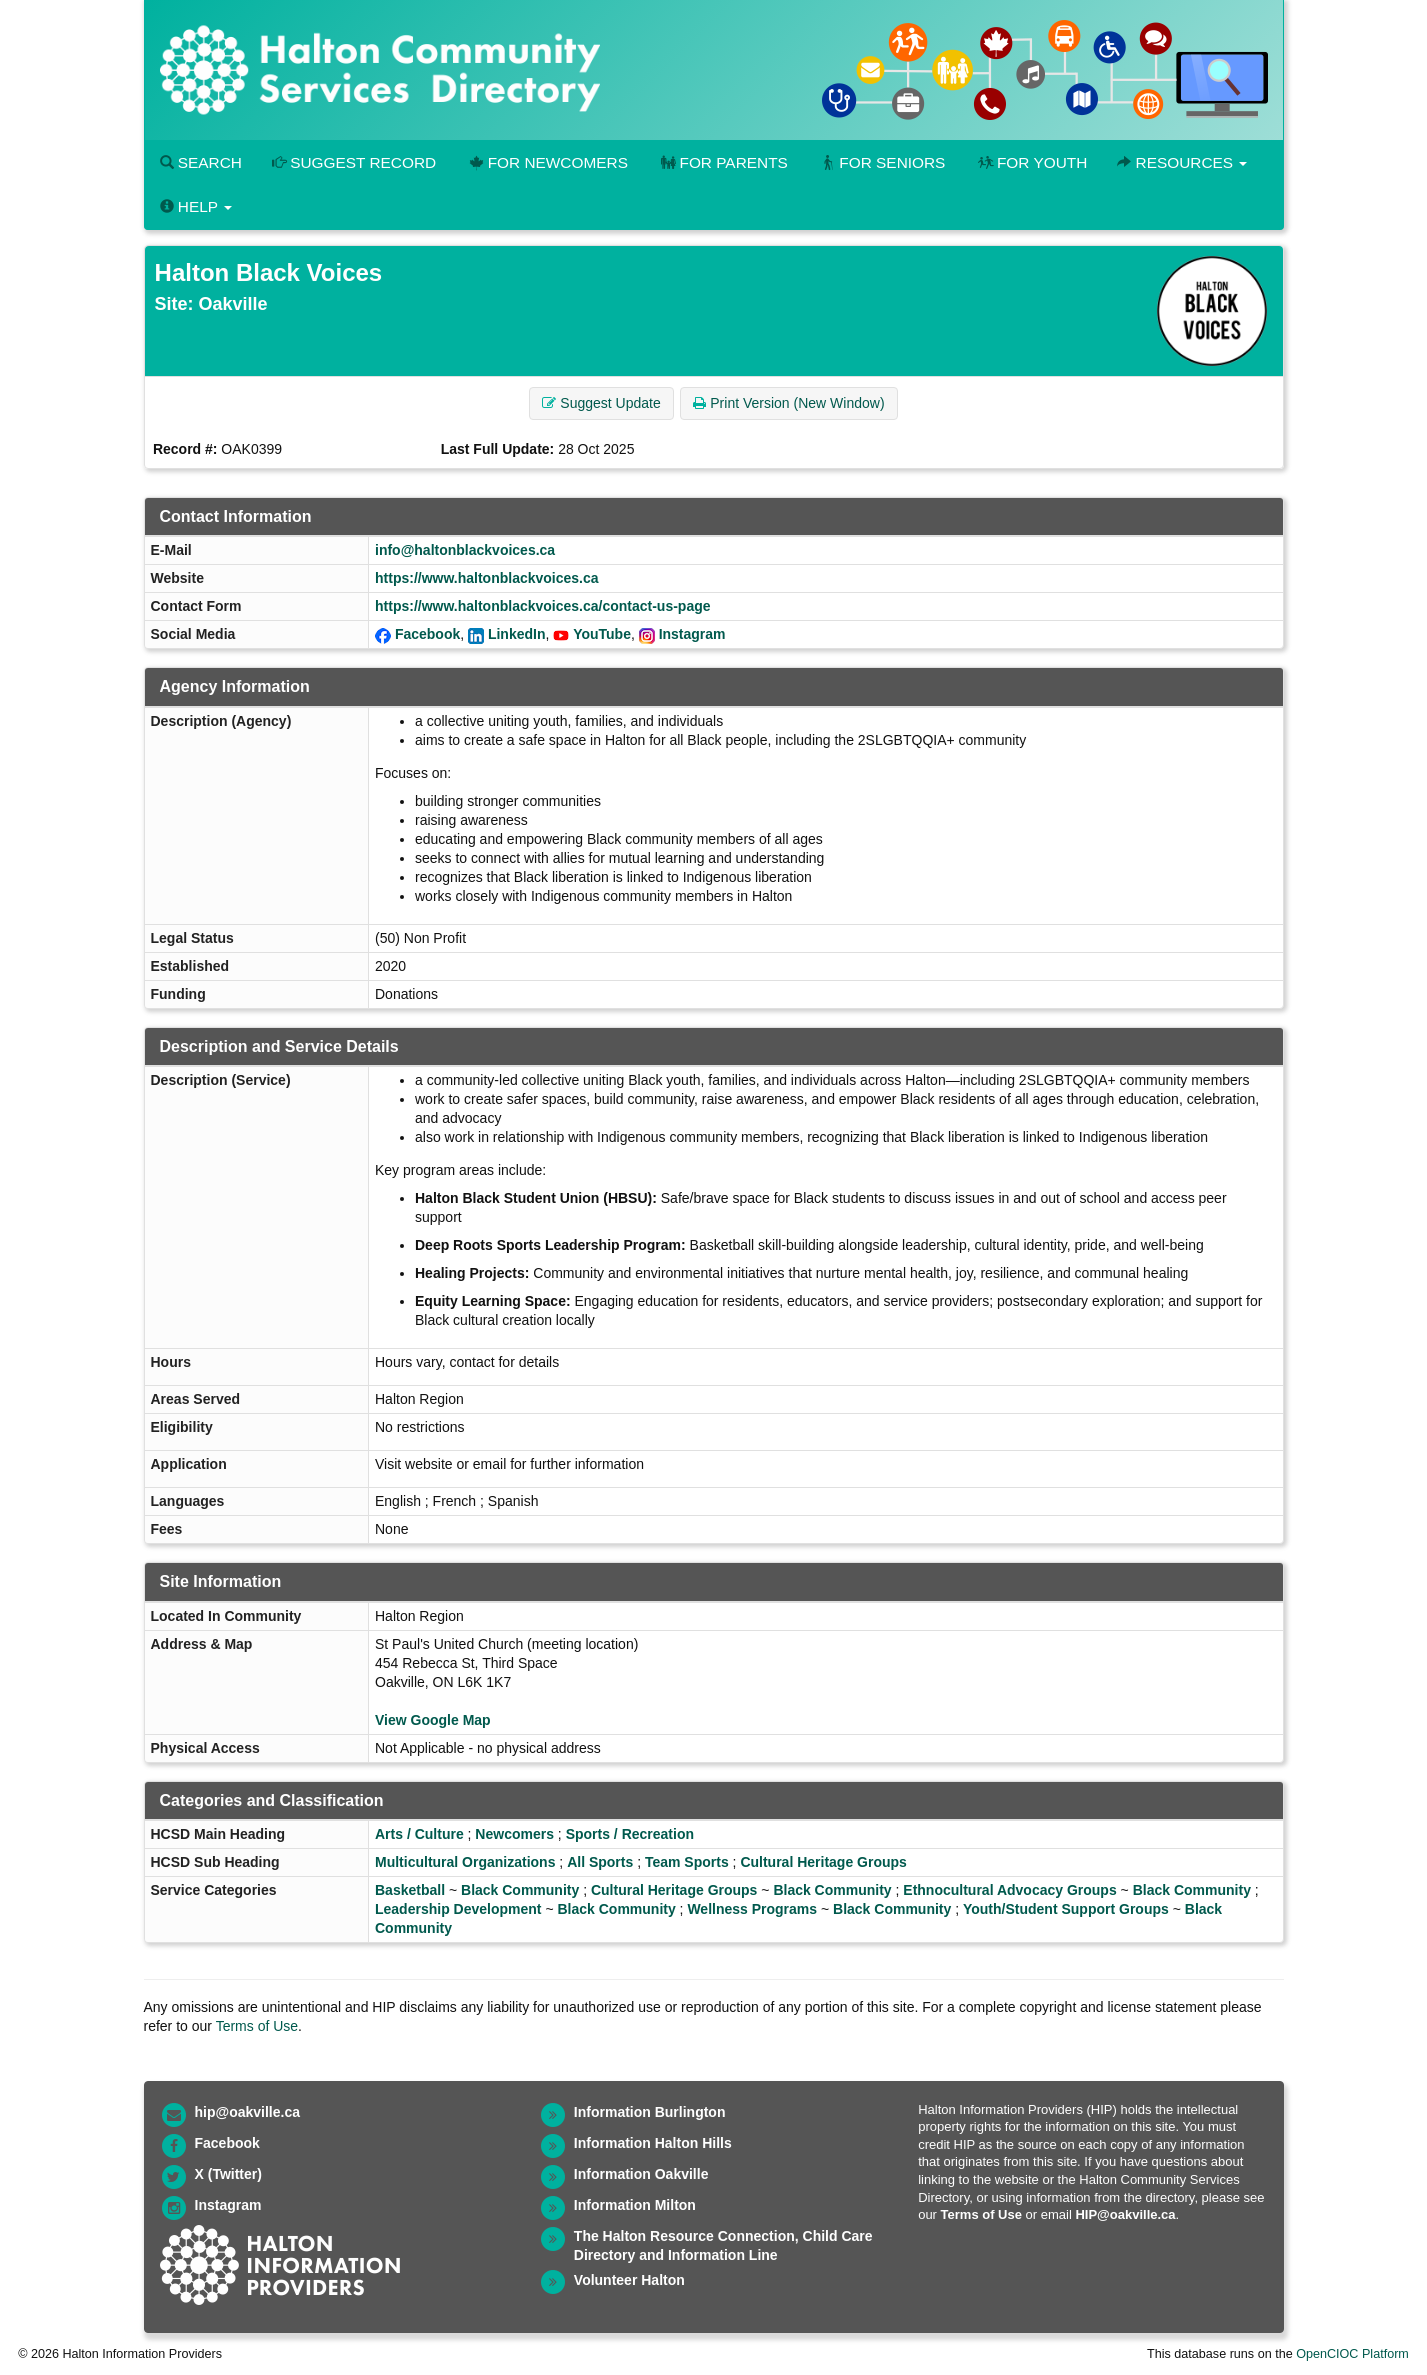 The height and width of the screenshot is (2375, 1427). What do you see at coordinates (602, 634) in the screenshot?
I see `YouTube` at bounding box center [602, 634].